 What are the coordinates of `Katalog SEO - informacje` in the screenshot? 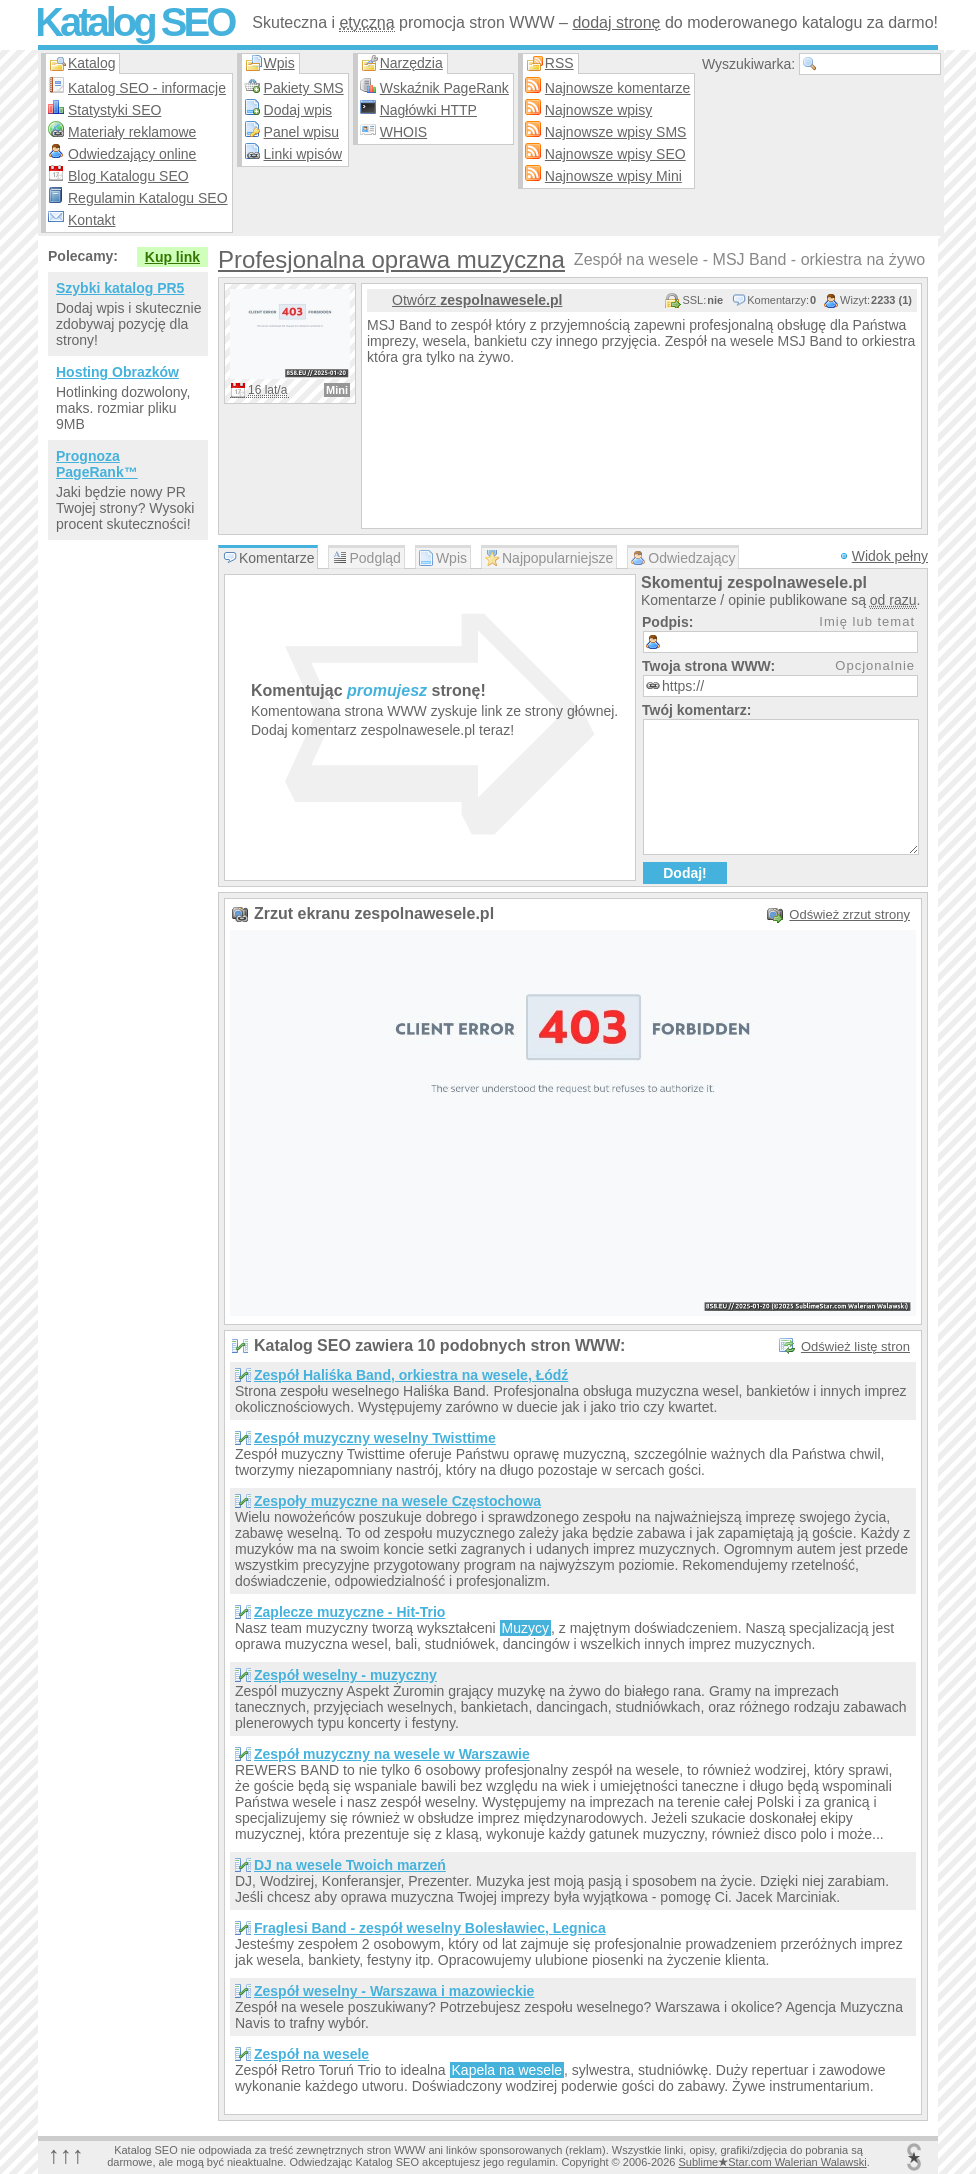 It's located at (147, 88).